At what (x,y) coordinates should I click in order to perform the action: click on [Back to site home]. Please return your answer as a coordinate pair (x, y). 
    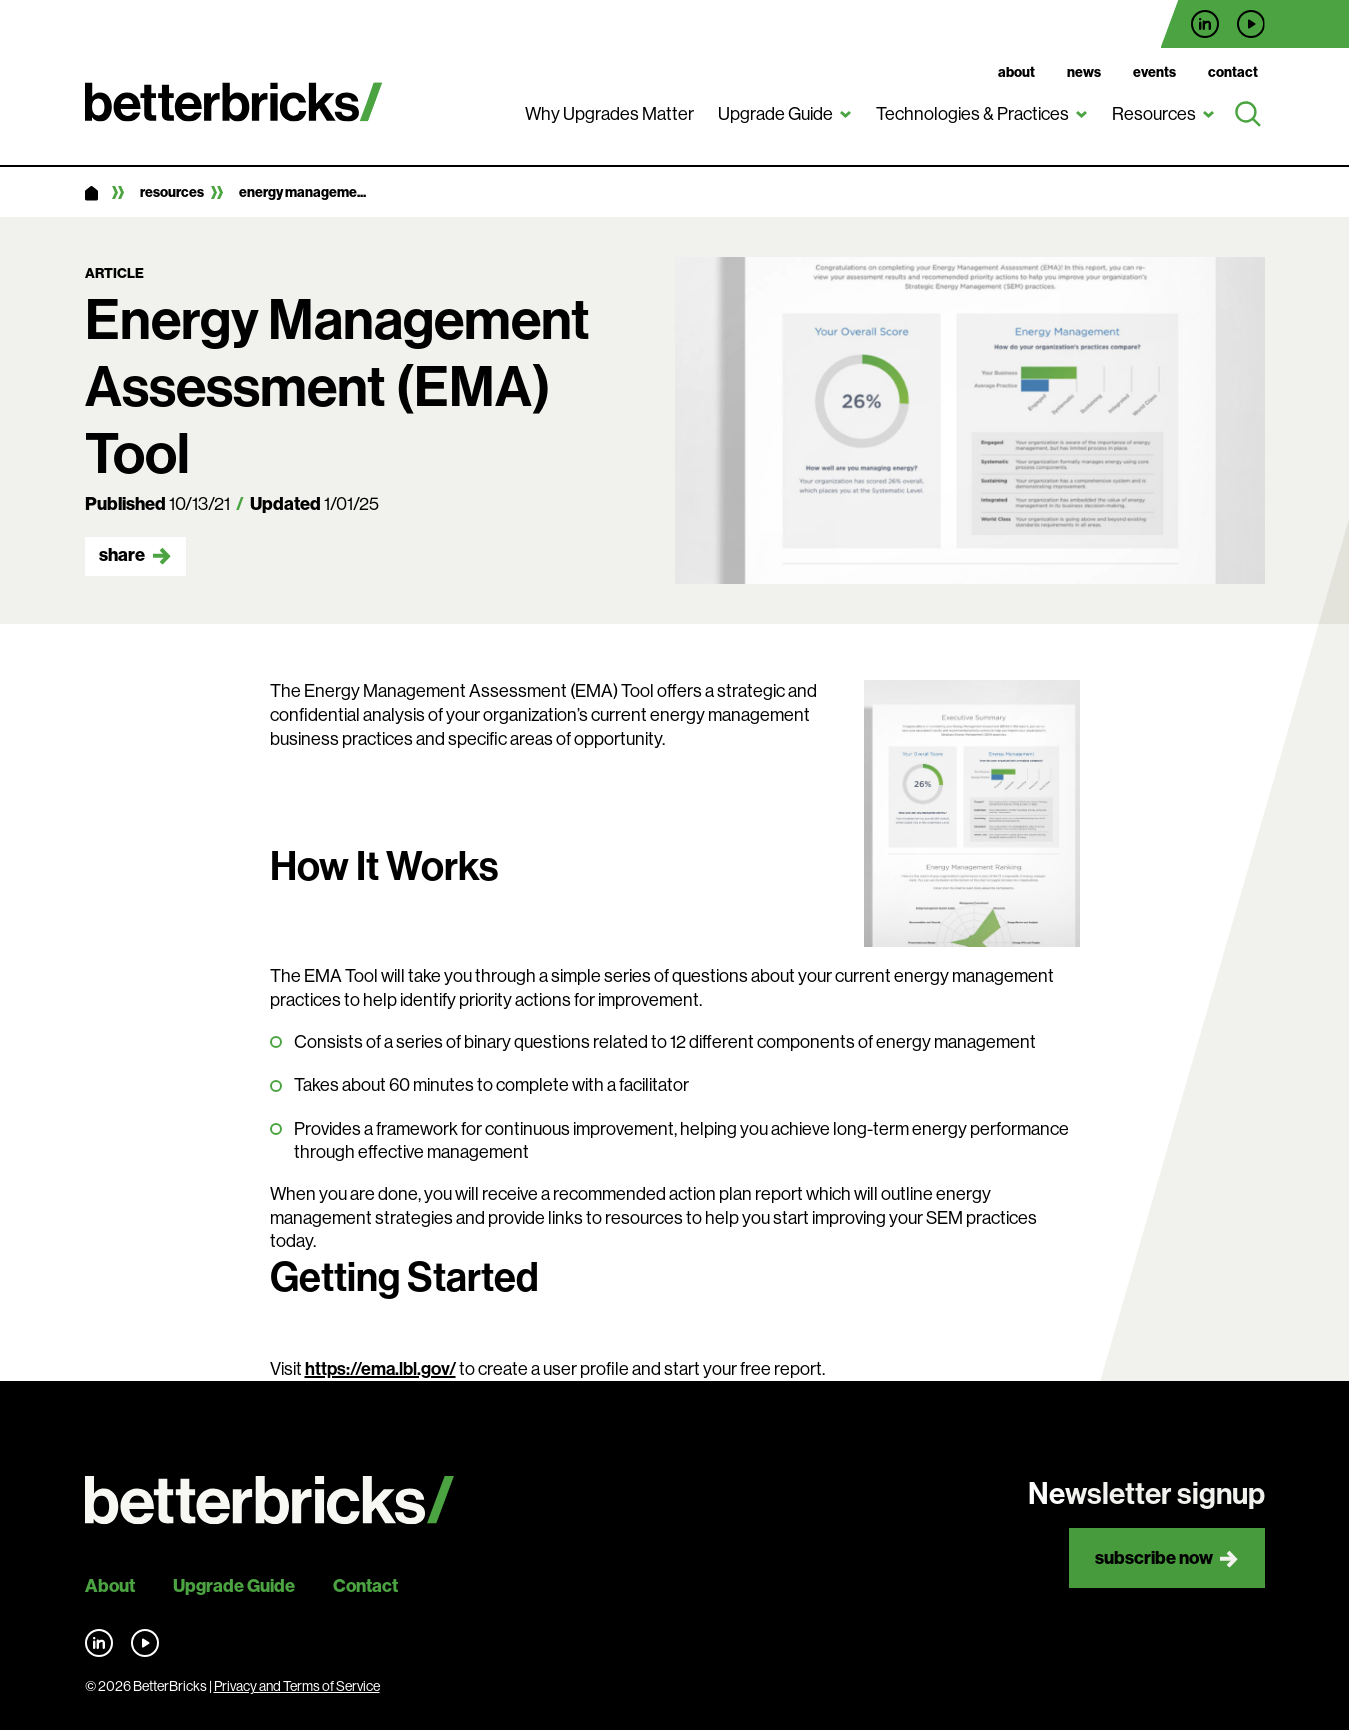
    Looking at the image, I should click on (269, 1500).